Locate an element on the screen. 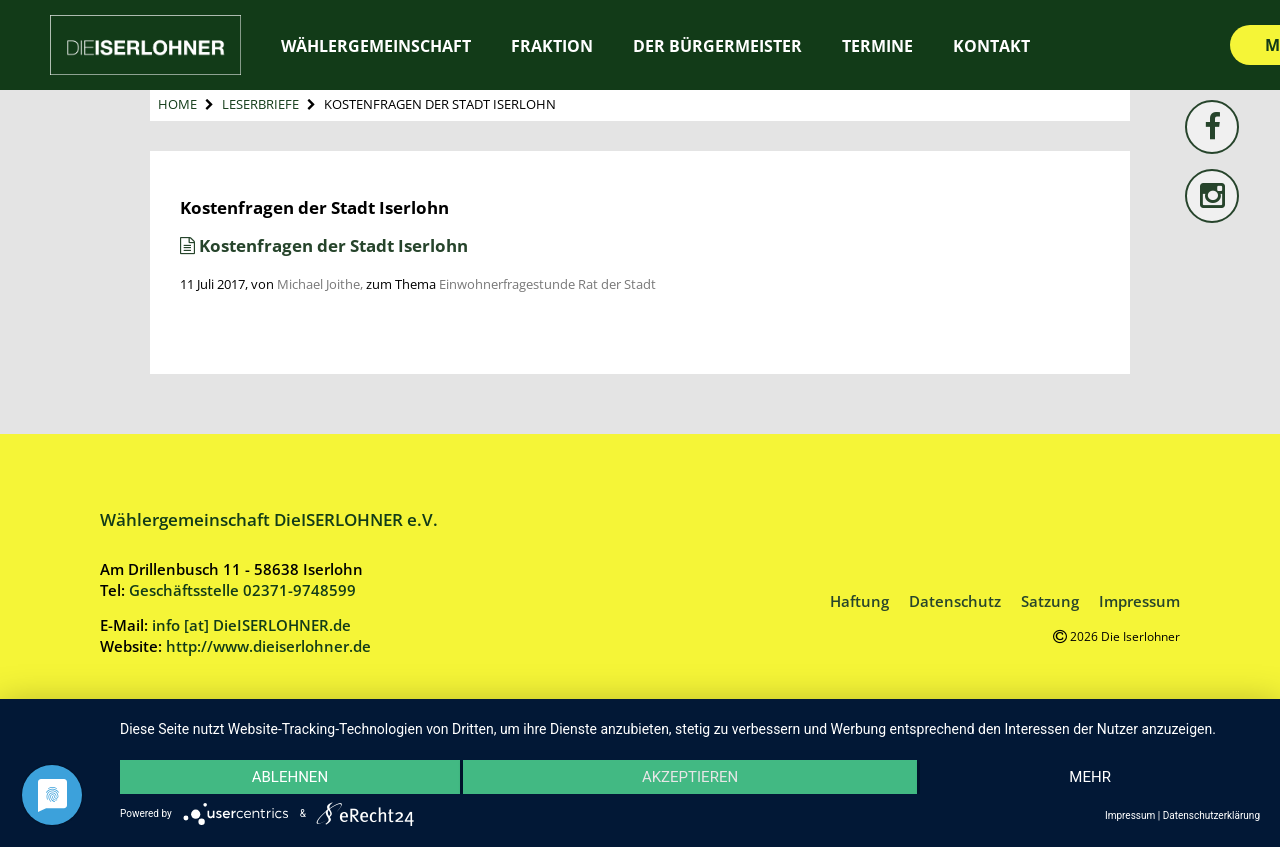  Impressum is located at coordinates (1139, 601).